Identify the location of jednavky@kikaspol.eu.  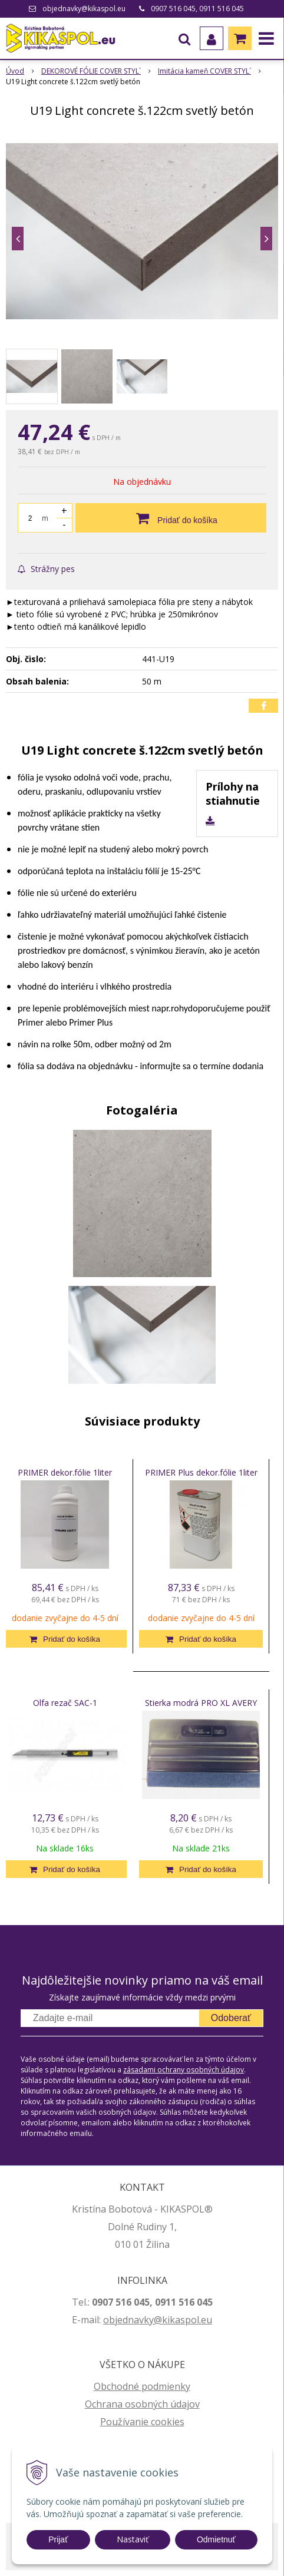
(163, 2319).